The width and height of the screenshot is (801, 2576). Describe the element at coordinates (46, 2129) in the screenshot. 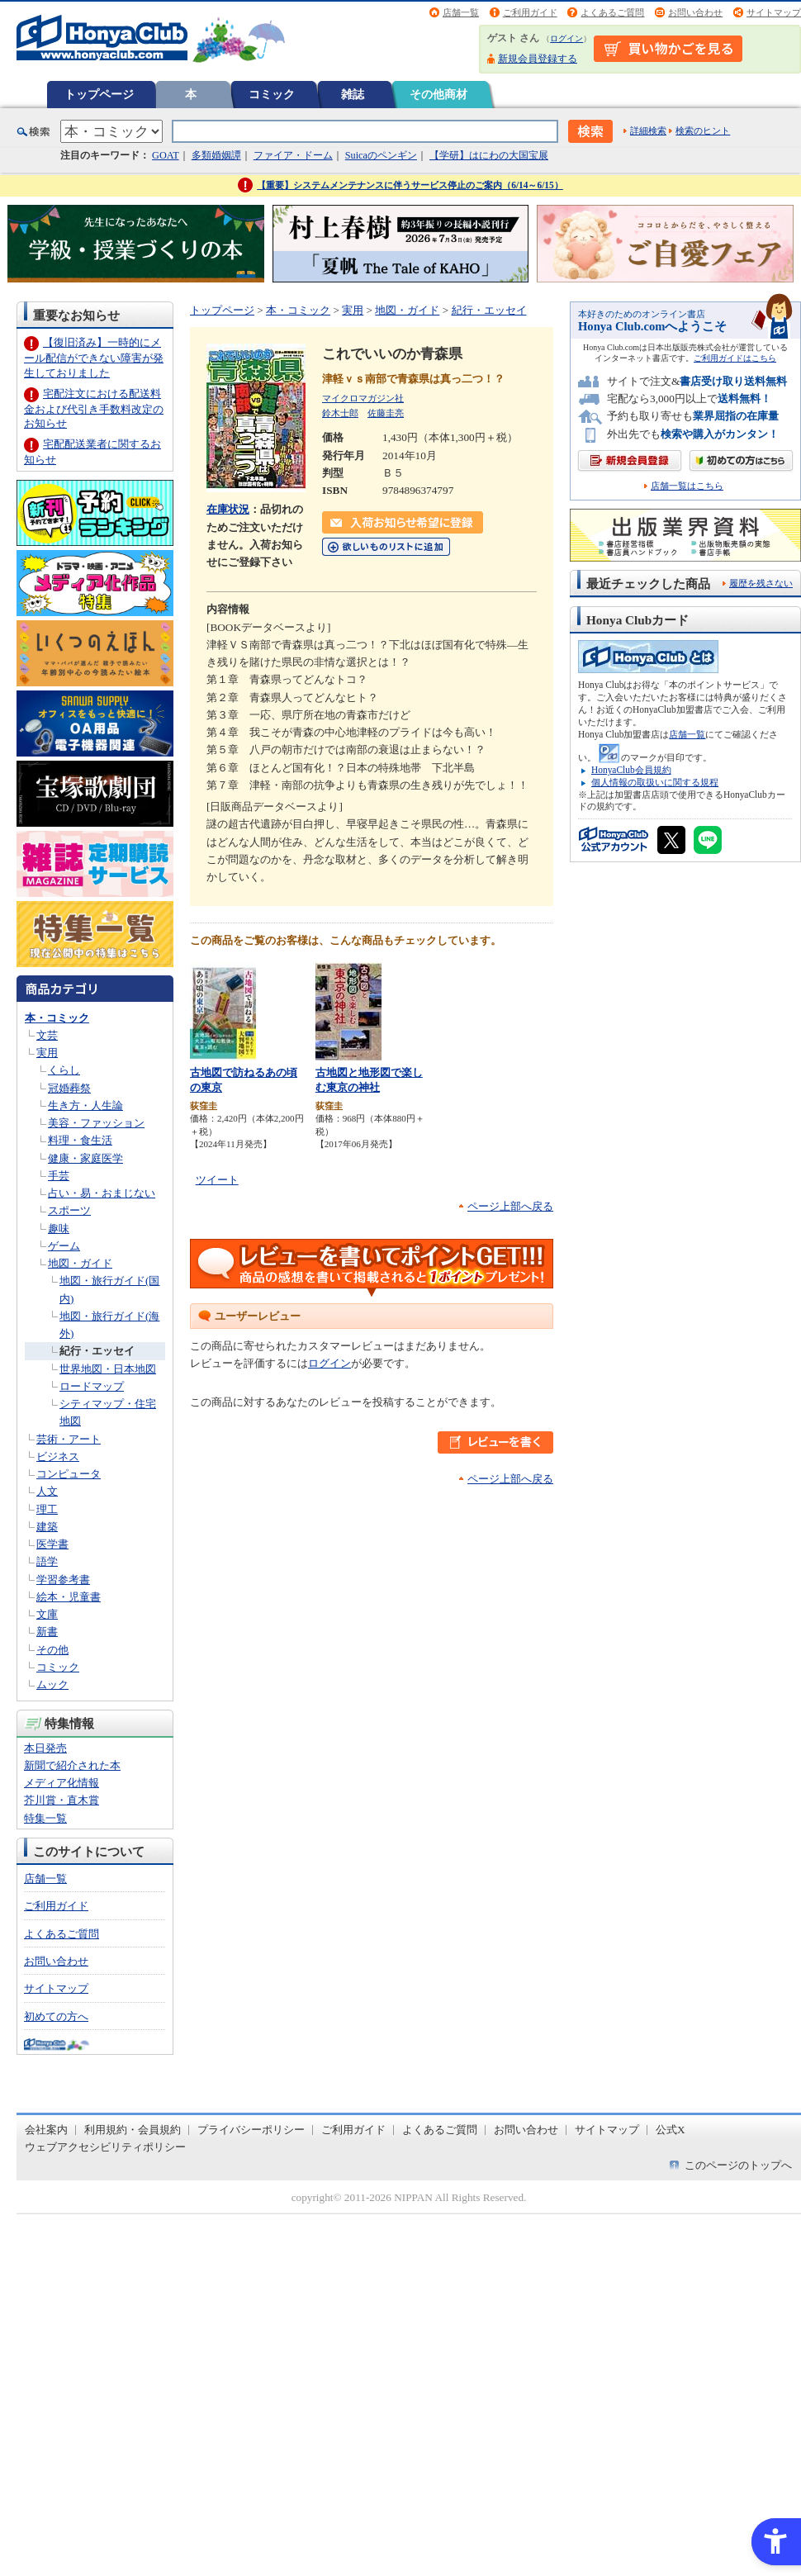

I see `会社案内` at that location.